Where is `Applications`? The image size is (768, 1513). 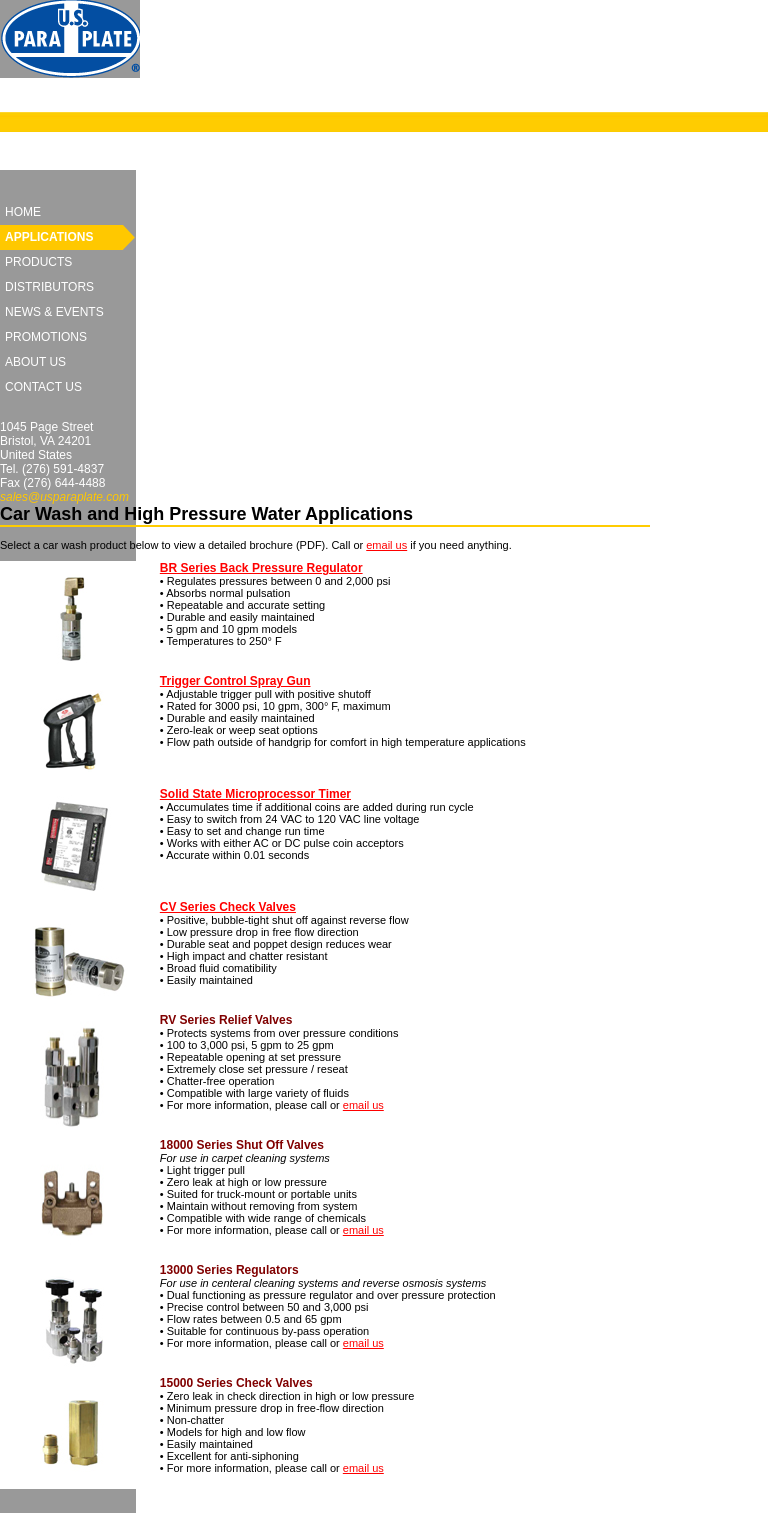 Applications is located at coordinates (49, 237).